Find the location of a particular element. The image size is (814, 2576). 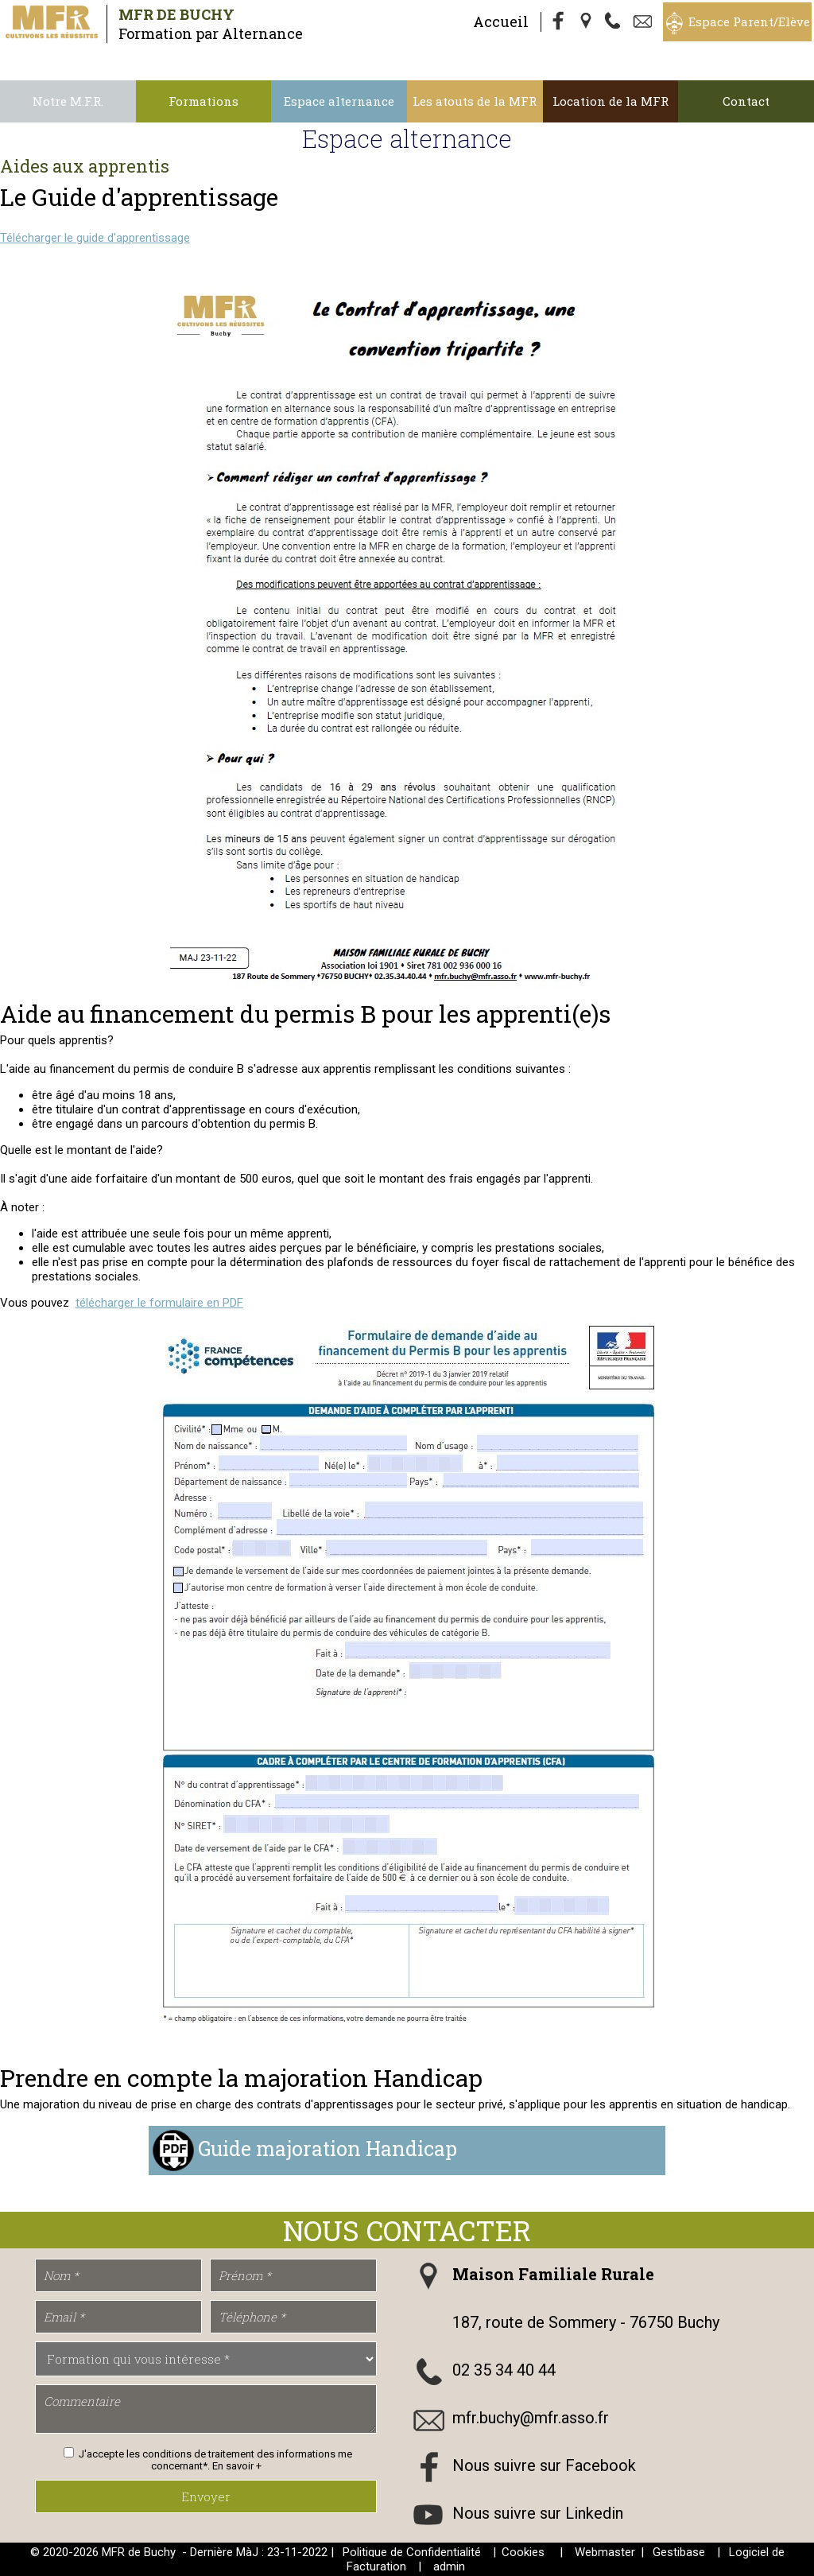

admin is located at coordinates (449, 2566).